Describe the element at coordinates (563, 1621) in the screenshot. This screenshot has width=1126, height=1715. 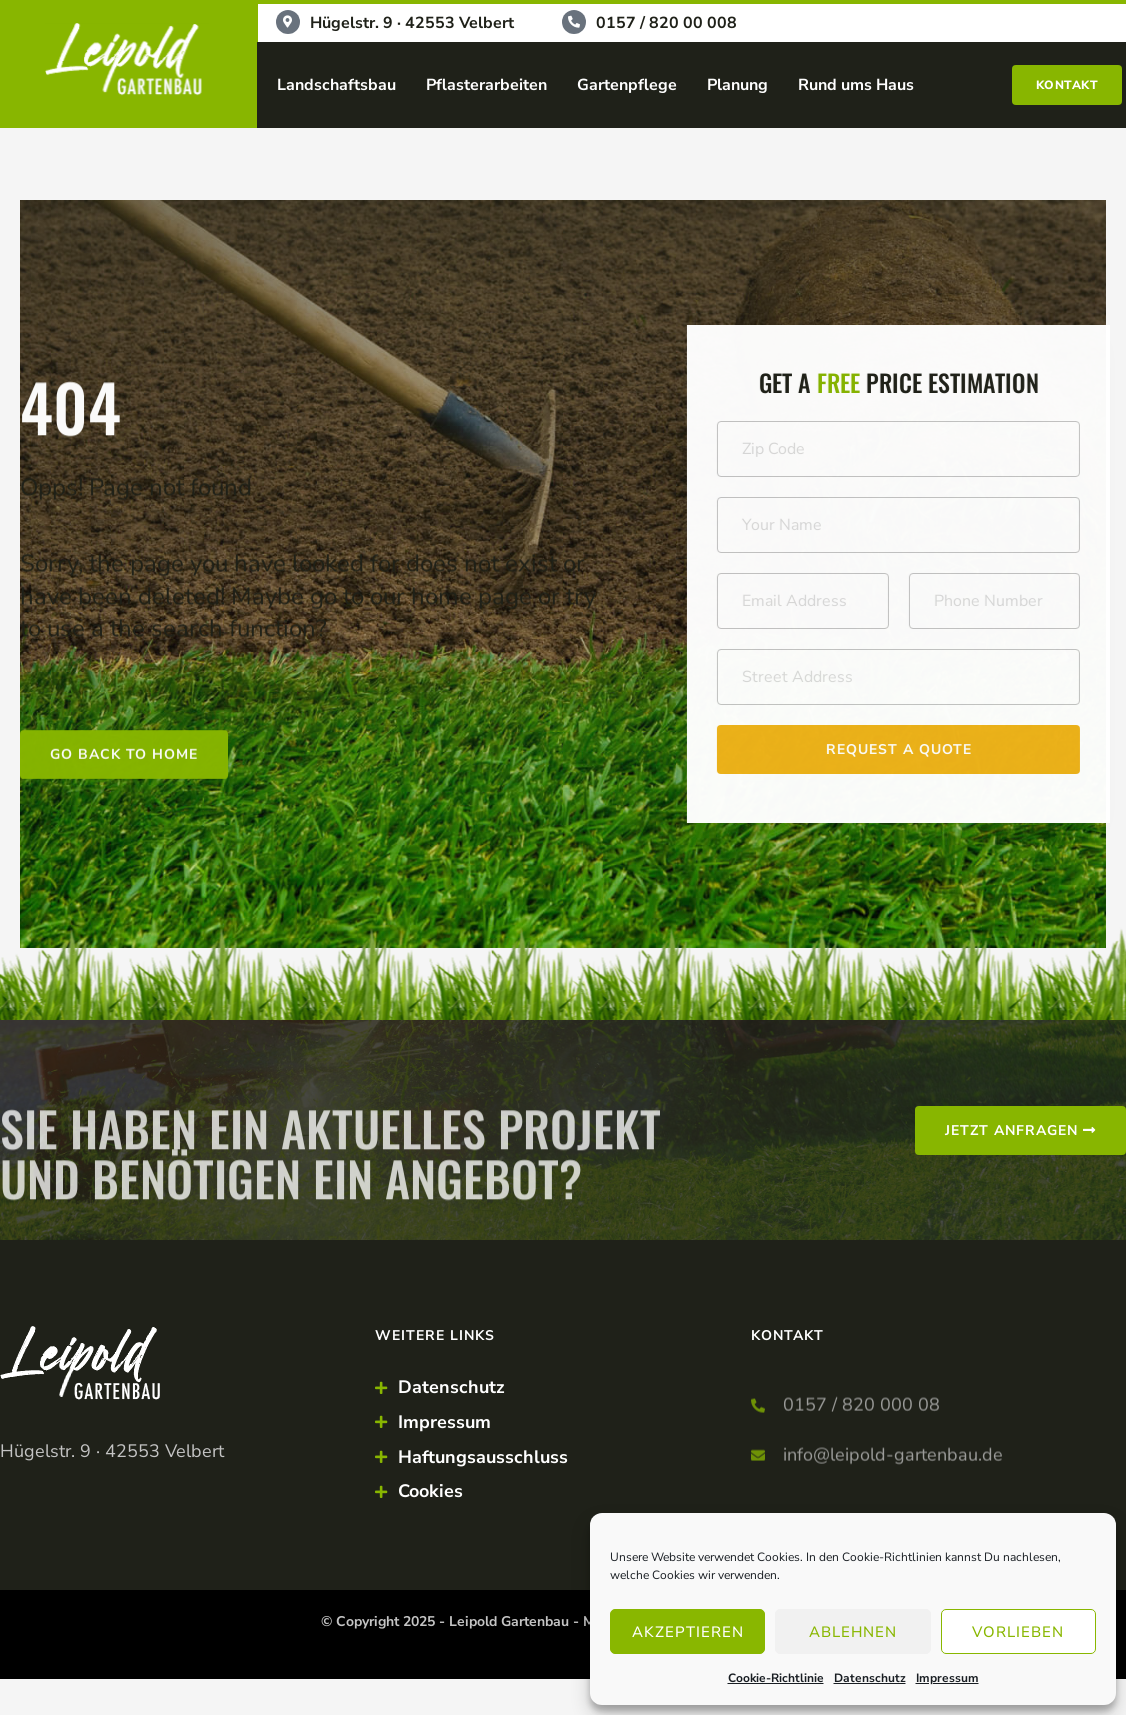
I see `© Copyright 2025 - Leipold Gartenbau - Made by Punktkom Werbeagentur` at that location.